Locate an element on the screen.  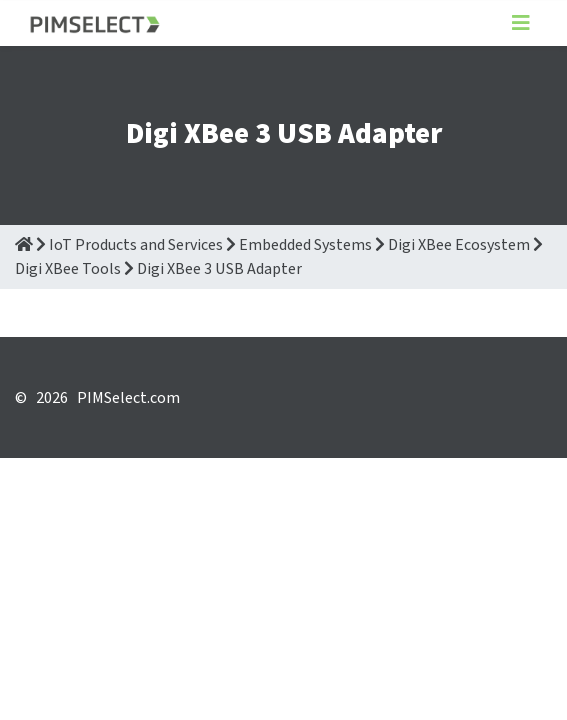
IoT Products and Services is located at coordinates (136, 245).